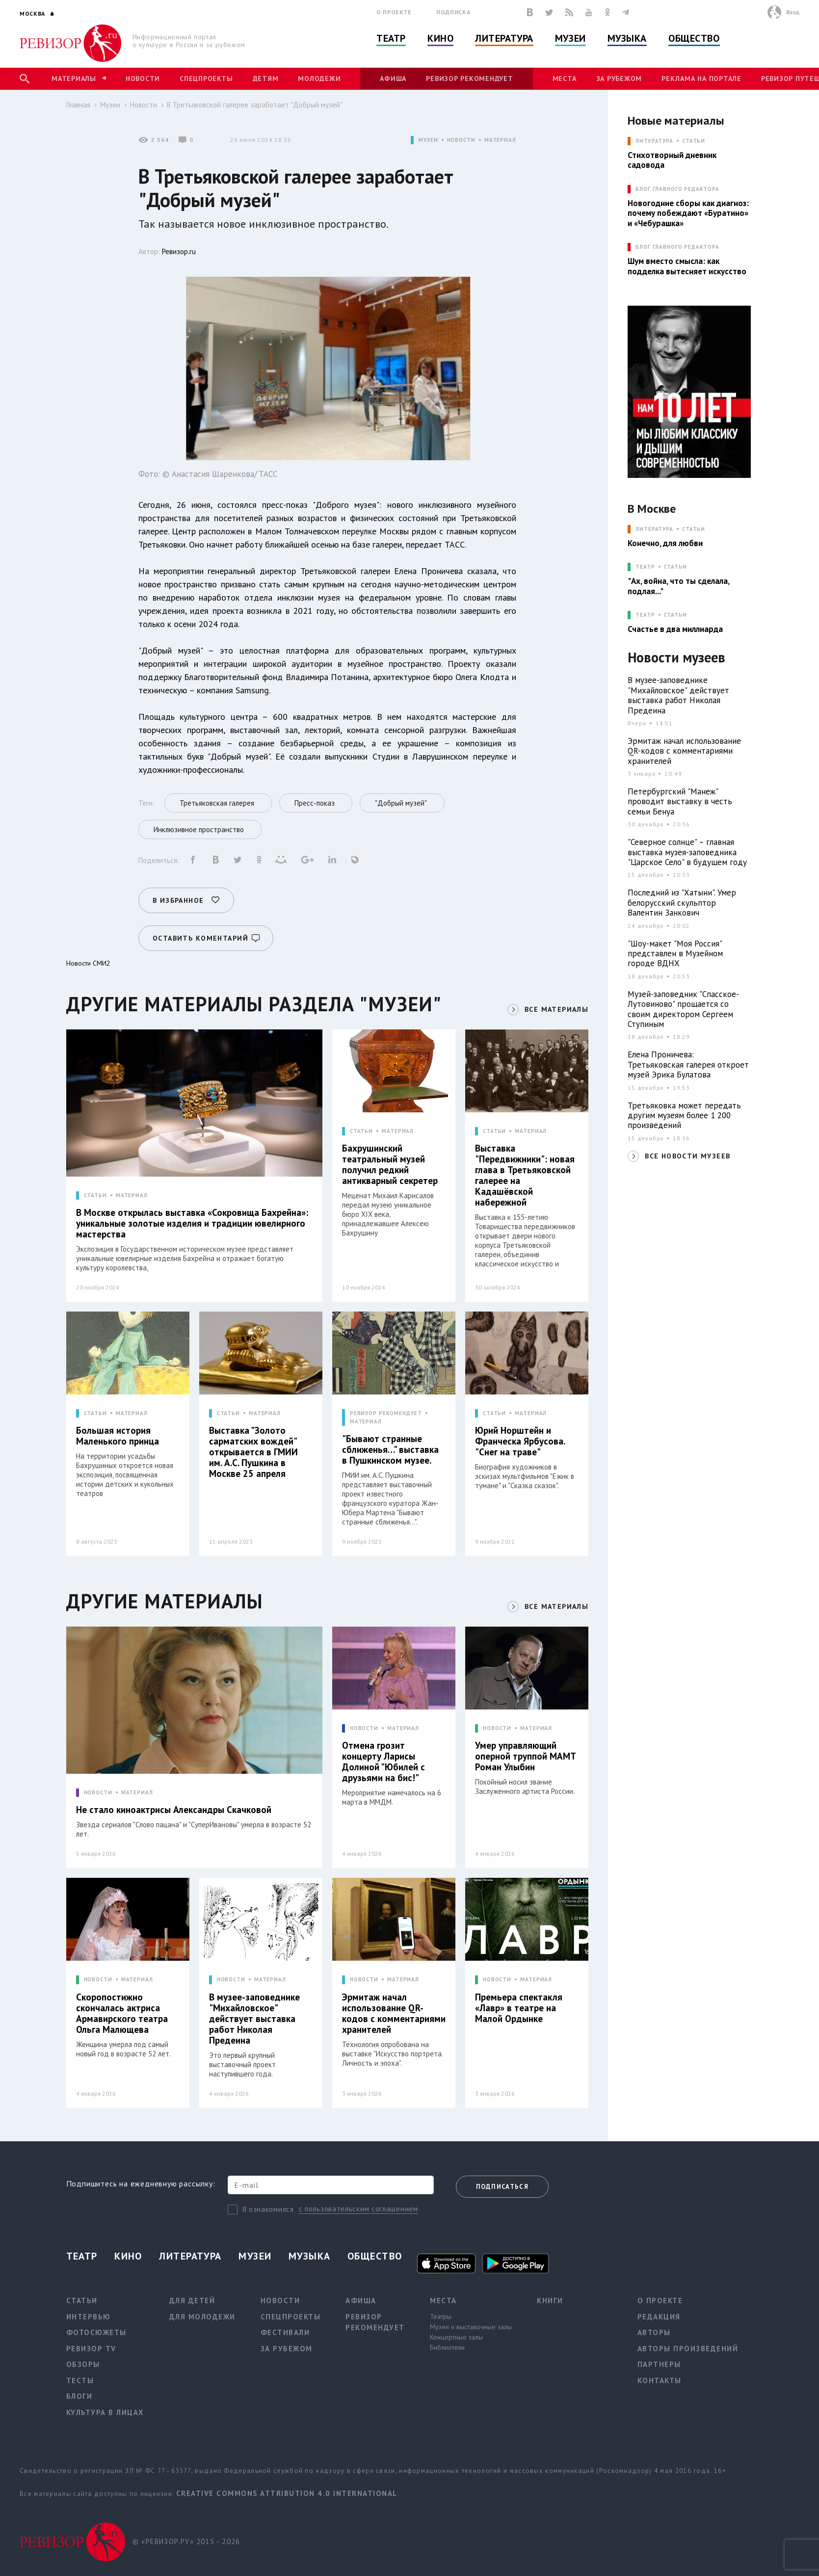  What do you see at coordinates (319, 78) in the screenshot?
I see `Молодежи` at bounding box center [319, 78].